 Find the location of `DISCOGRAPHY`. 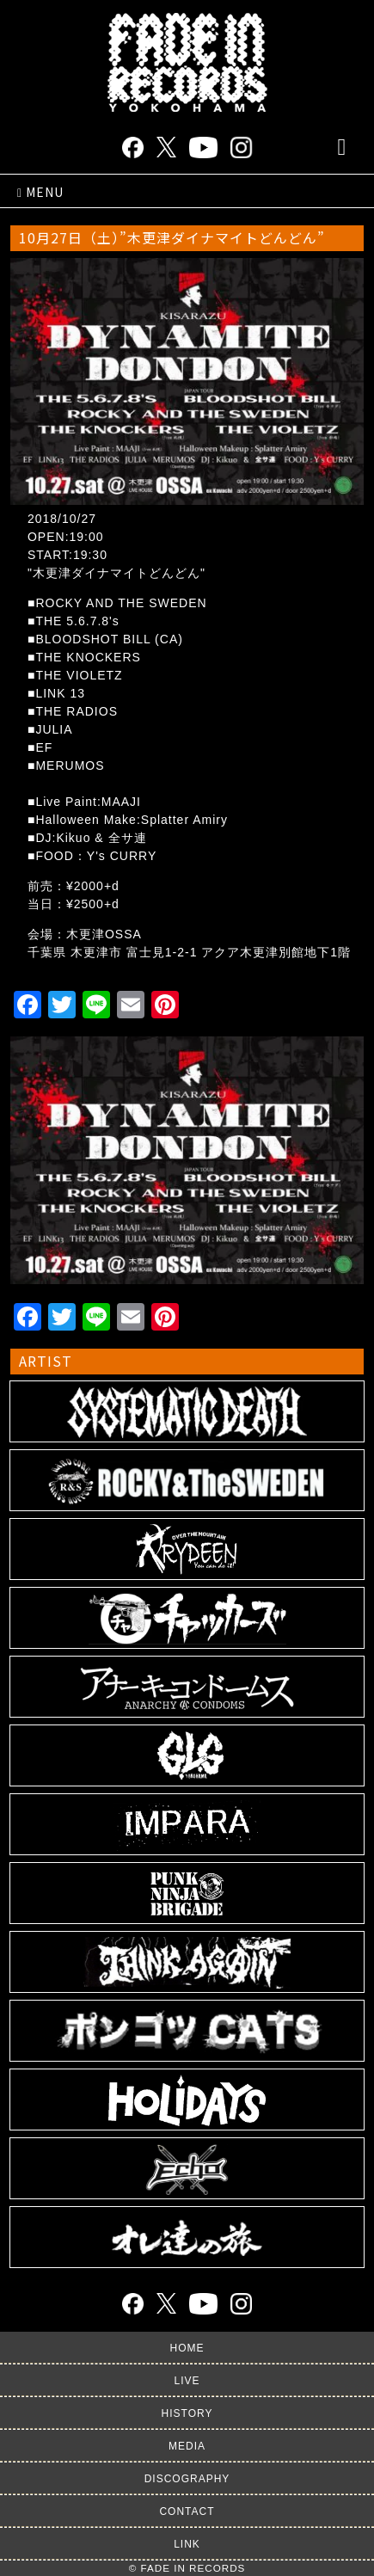

DISCOGRAPHY is located at coordinates (187, 2479).